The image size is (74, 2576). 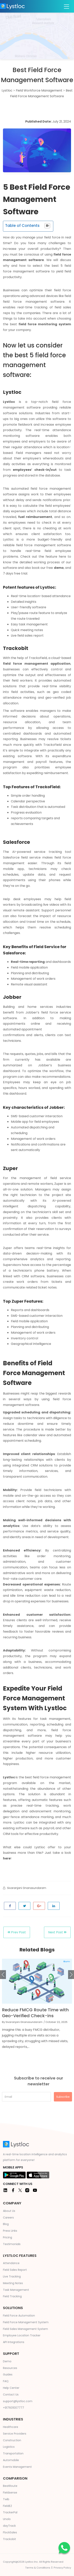 What do you see at coordinates (11, 2263) in the screenshot?
I see `Attendance` at bounding box center [11, 2263].